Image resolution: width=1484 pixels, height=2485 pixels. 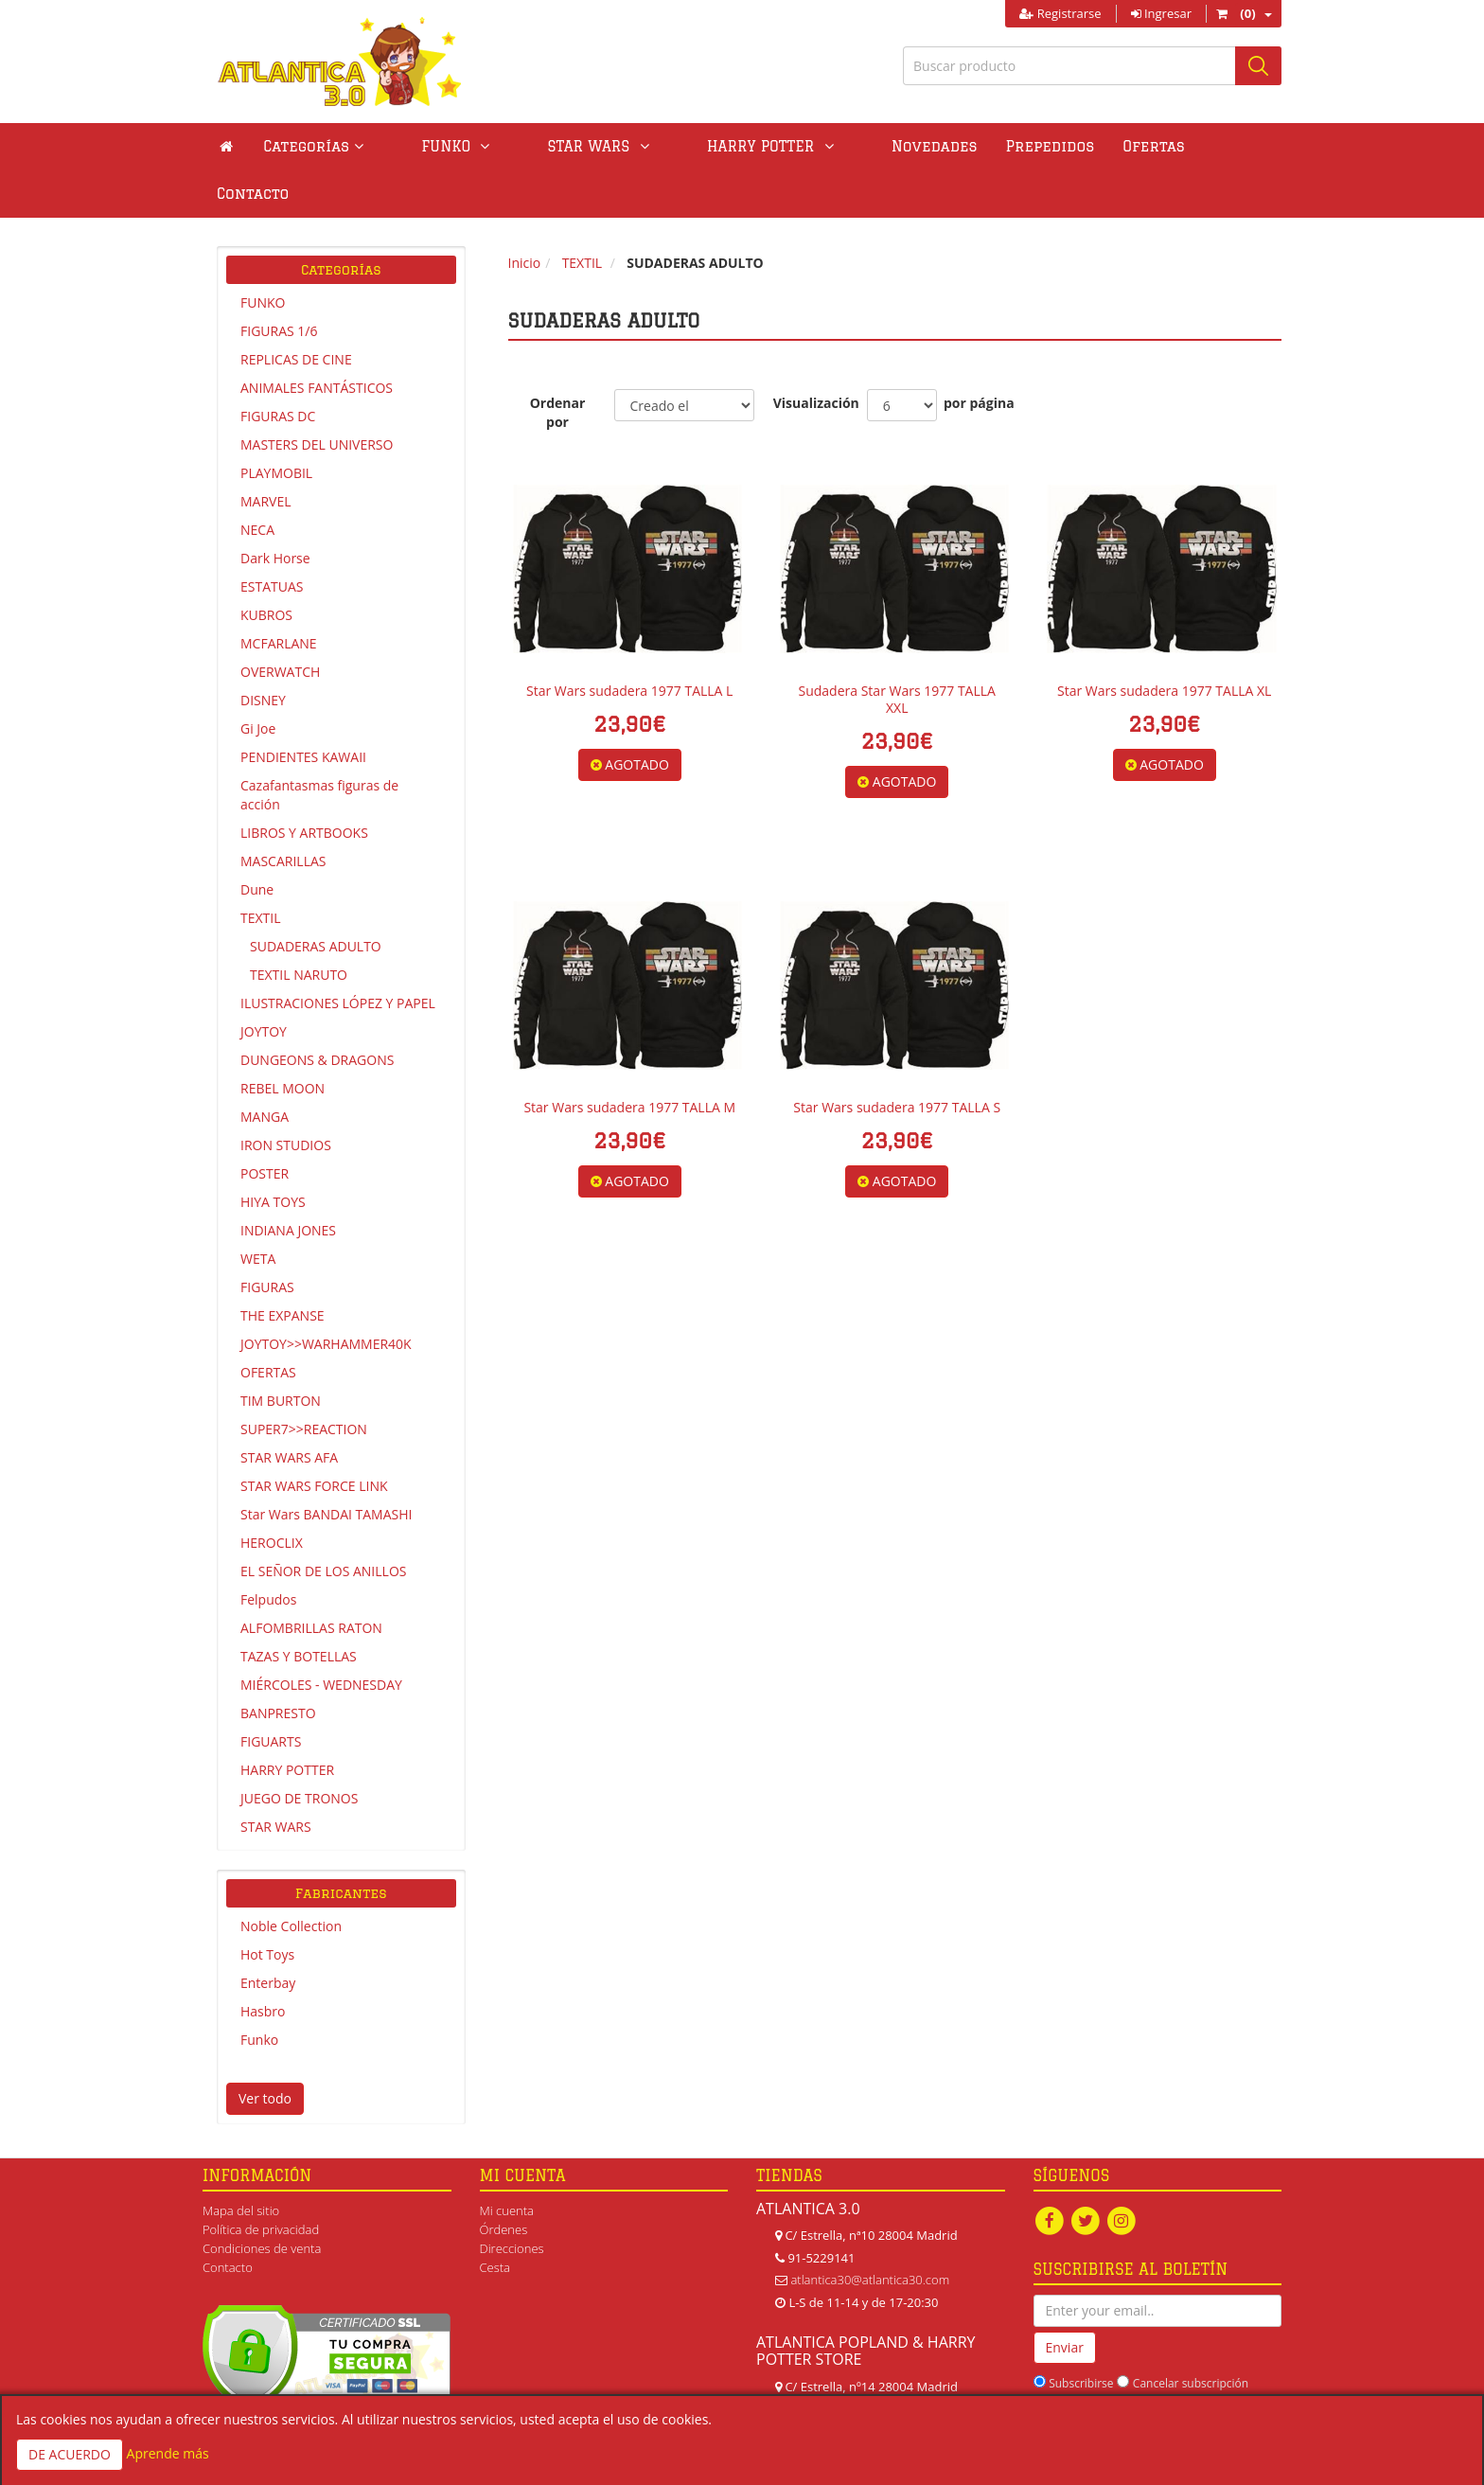 What do you see at coordinates (262, 2201) in the screenshot?
I see `Condiciones de venta` at bounding box center [262, 2201].